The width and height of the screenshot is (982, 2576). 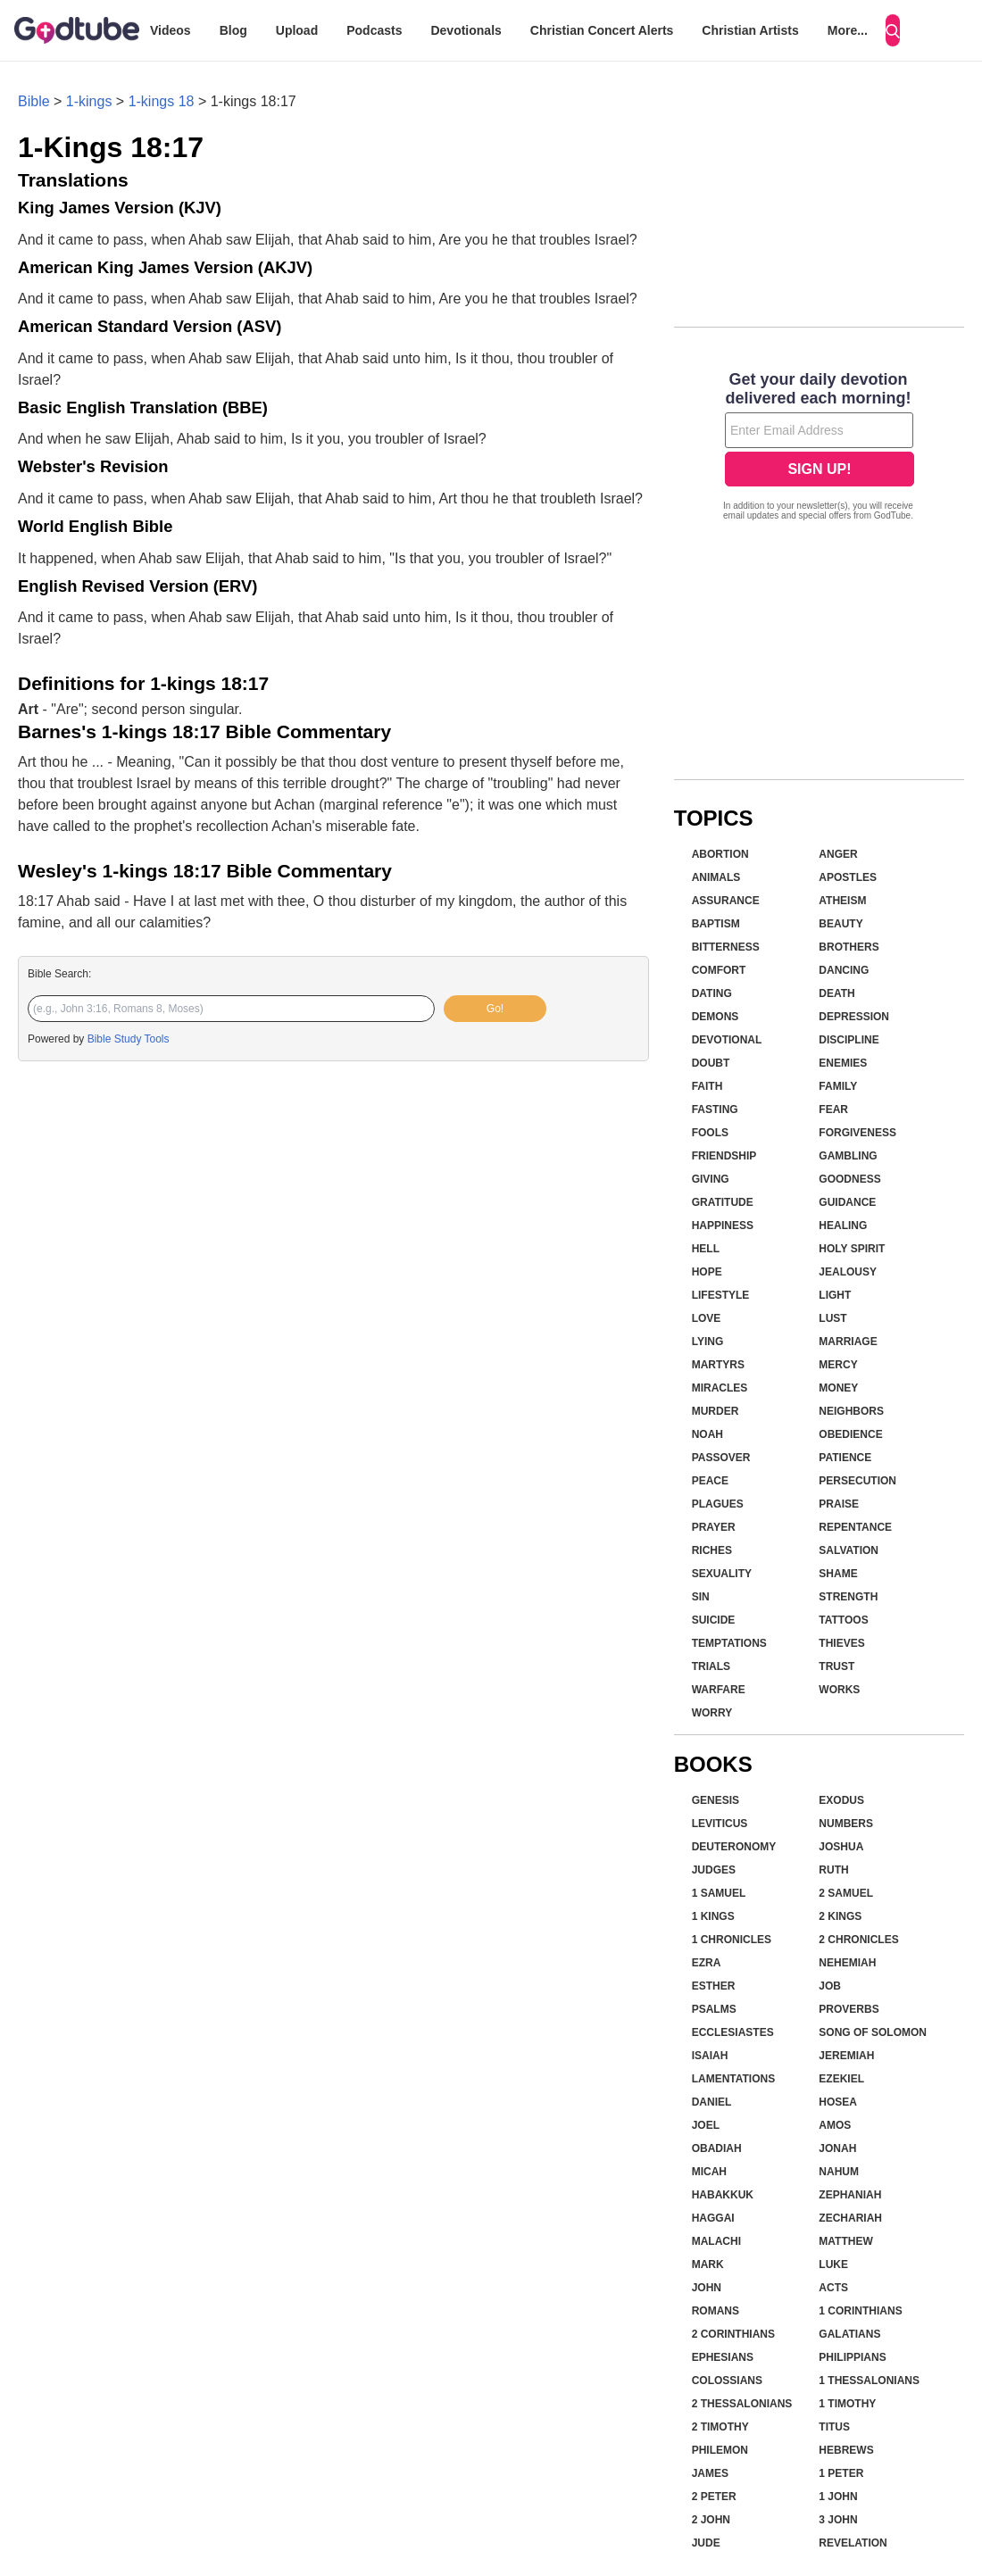 What do you see at coordinates (715, 1016) in the screenshot?
I see `Demons` at bounding box center [715, 1016].